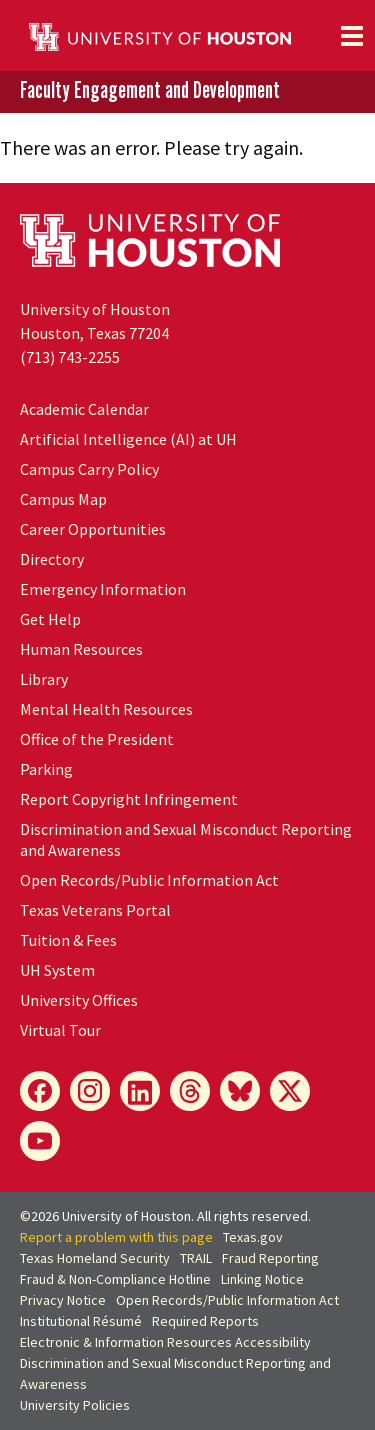  What do you see at coordinates (75, 1405) in the screenshot?
I see `University Policies` at bounding box center [75, 1405].